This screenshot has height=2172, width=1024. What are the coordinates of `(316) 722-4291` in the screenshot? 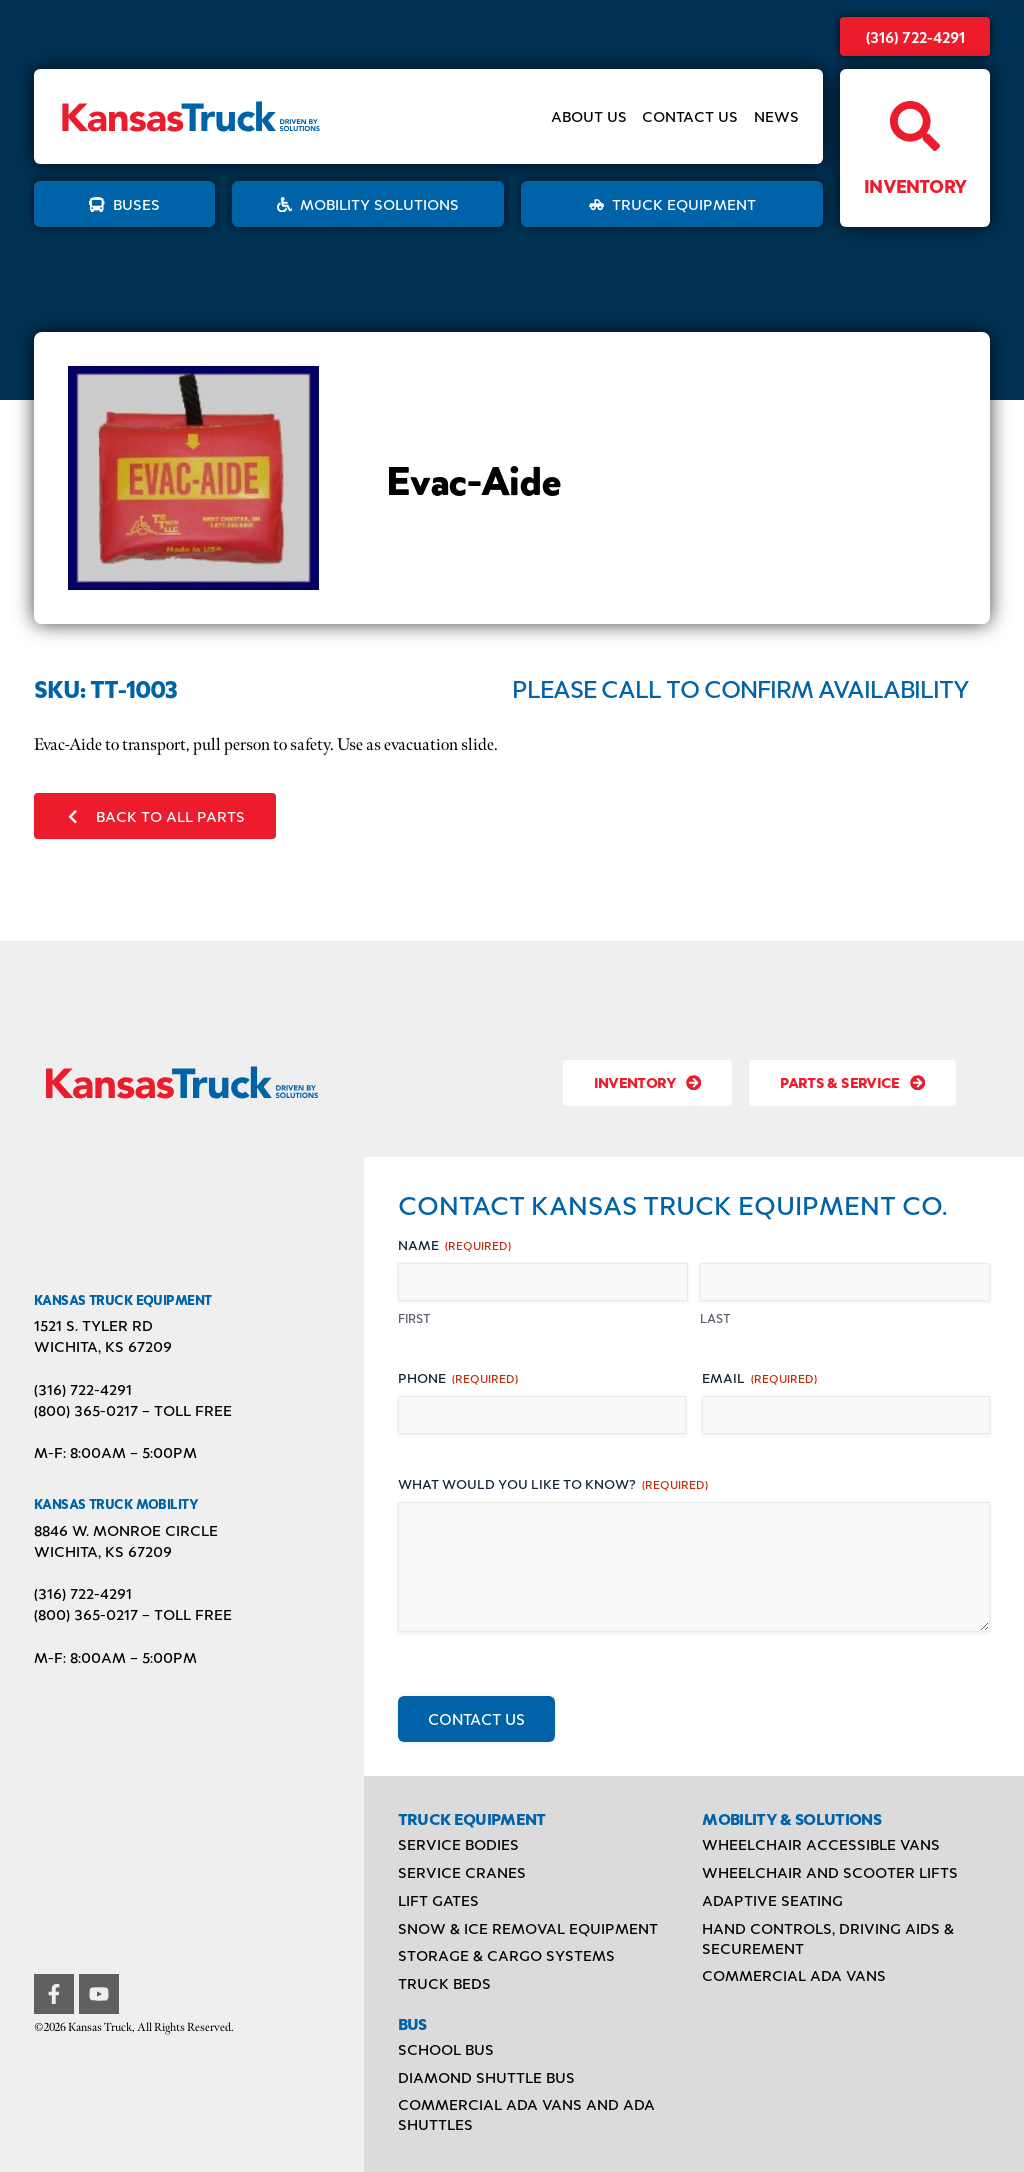 It's located at (915, 36).